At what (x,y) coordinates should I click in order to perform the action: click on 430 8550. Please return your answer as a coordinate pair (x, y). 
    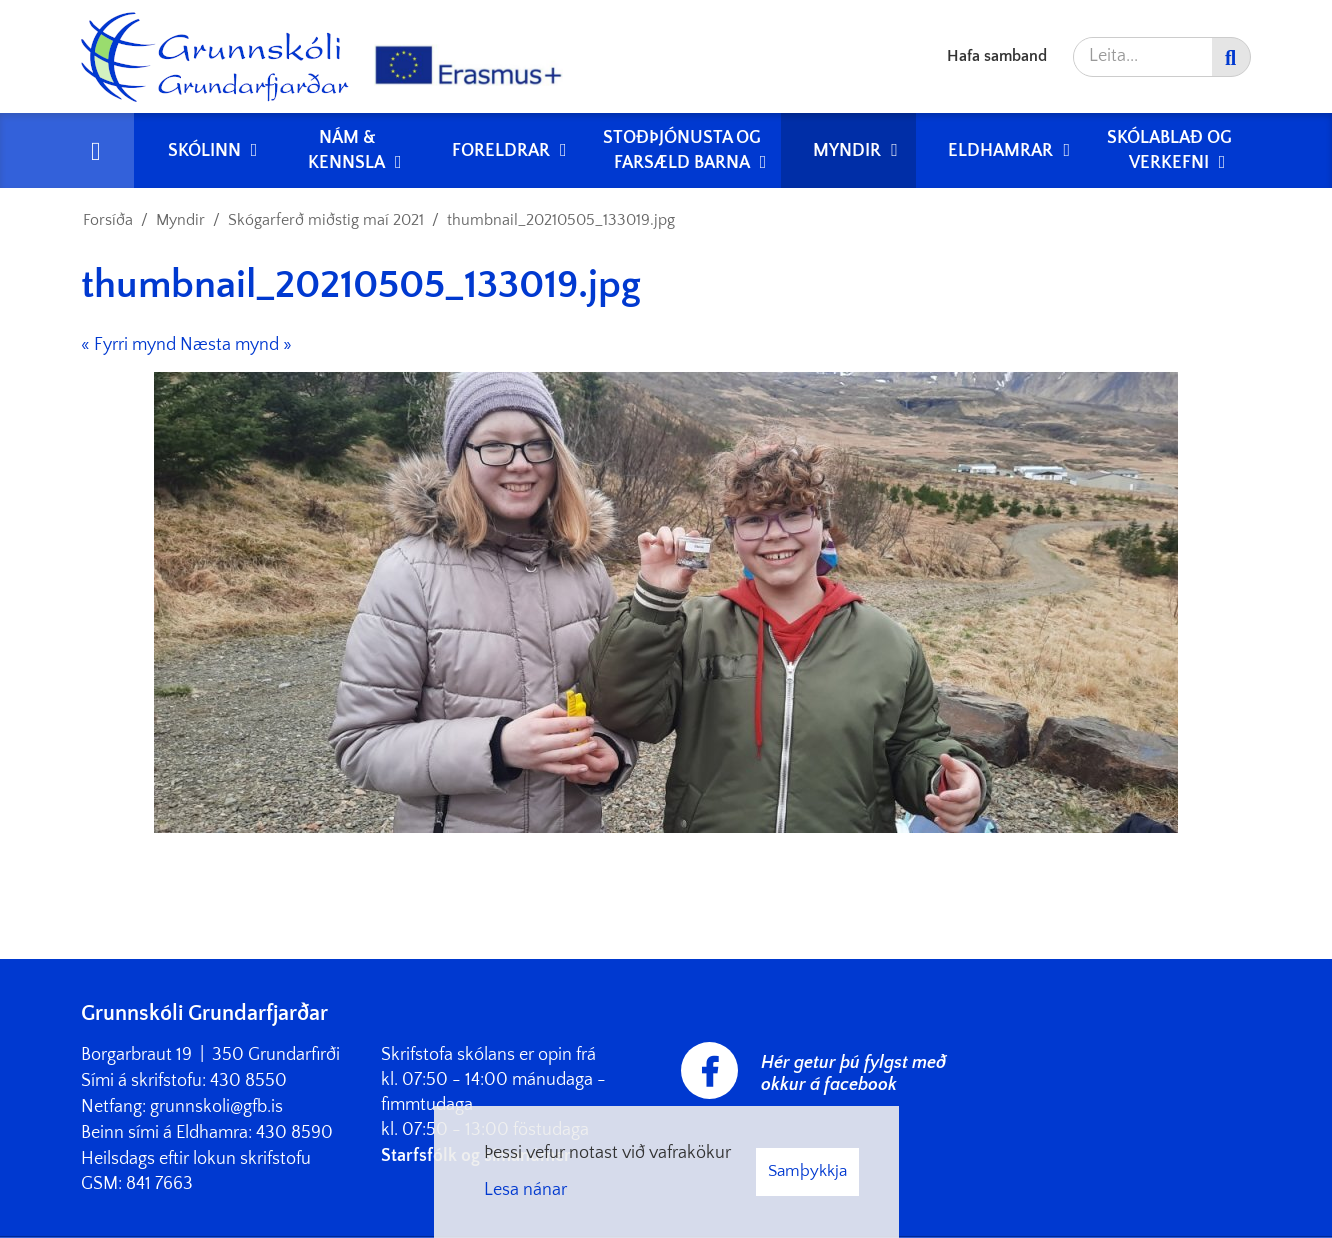
    Looking at the image, I should click on (248, 1081).